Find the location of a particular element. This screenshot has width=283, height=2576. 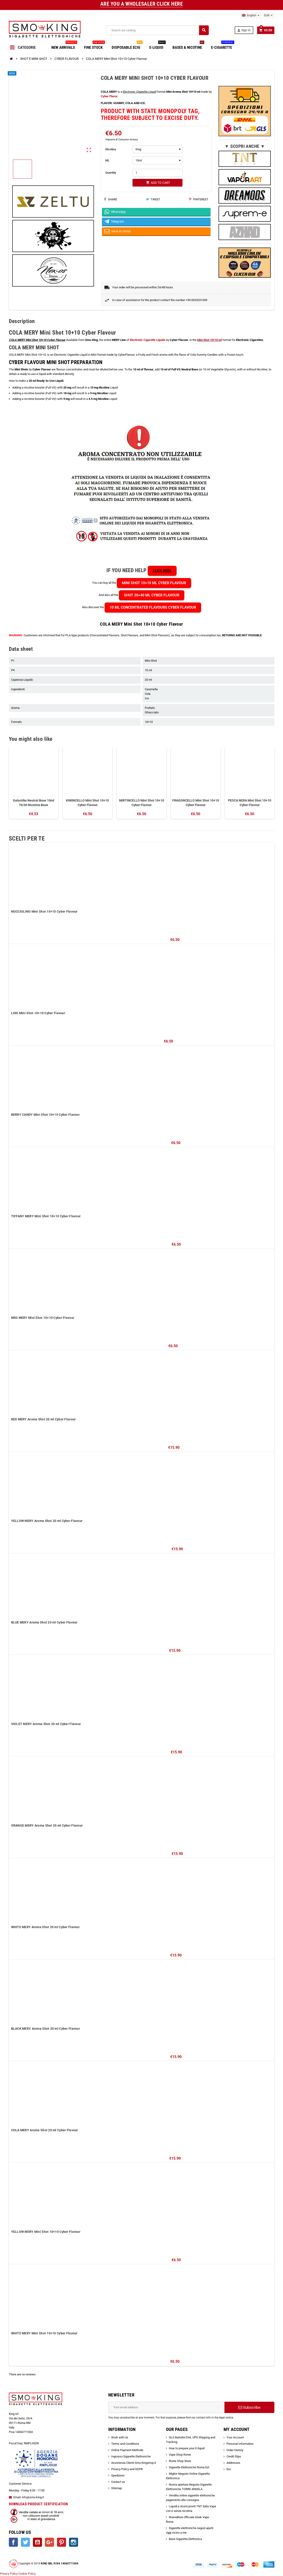

Privacy Policy and GDPR is located at coordinates (127, 2469).